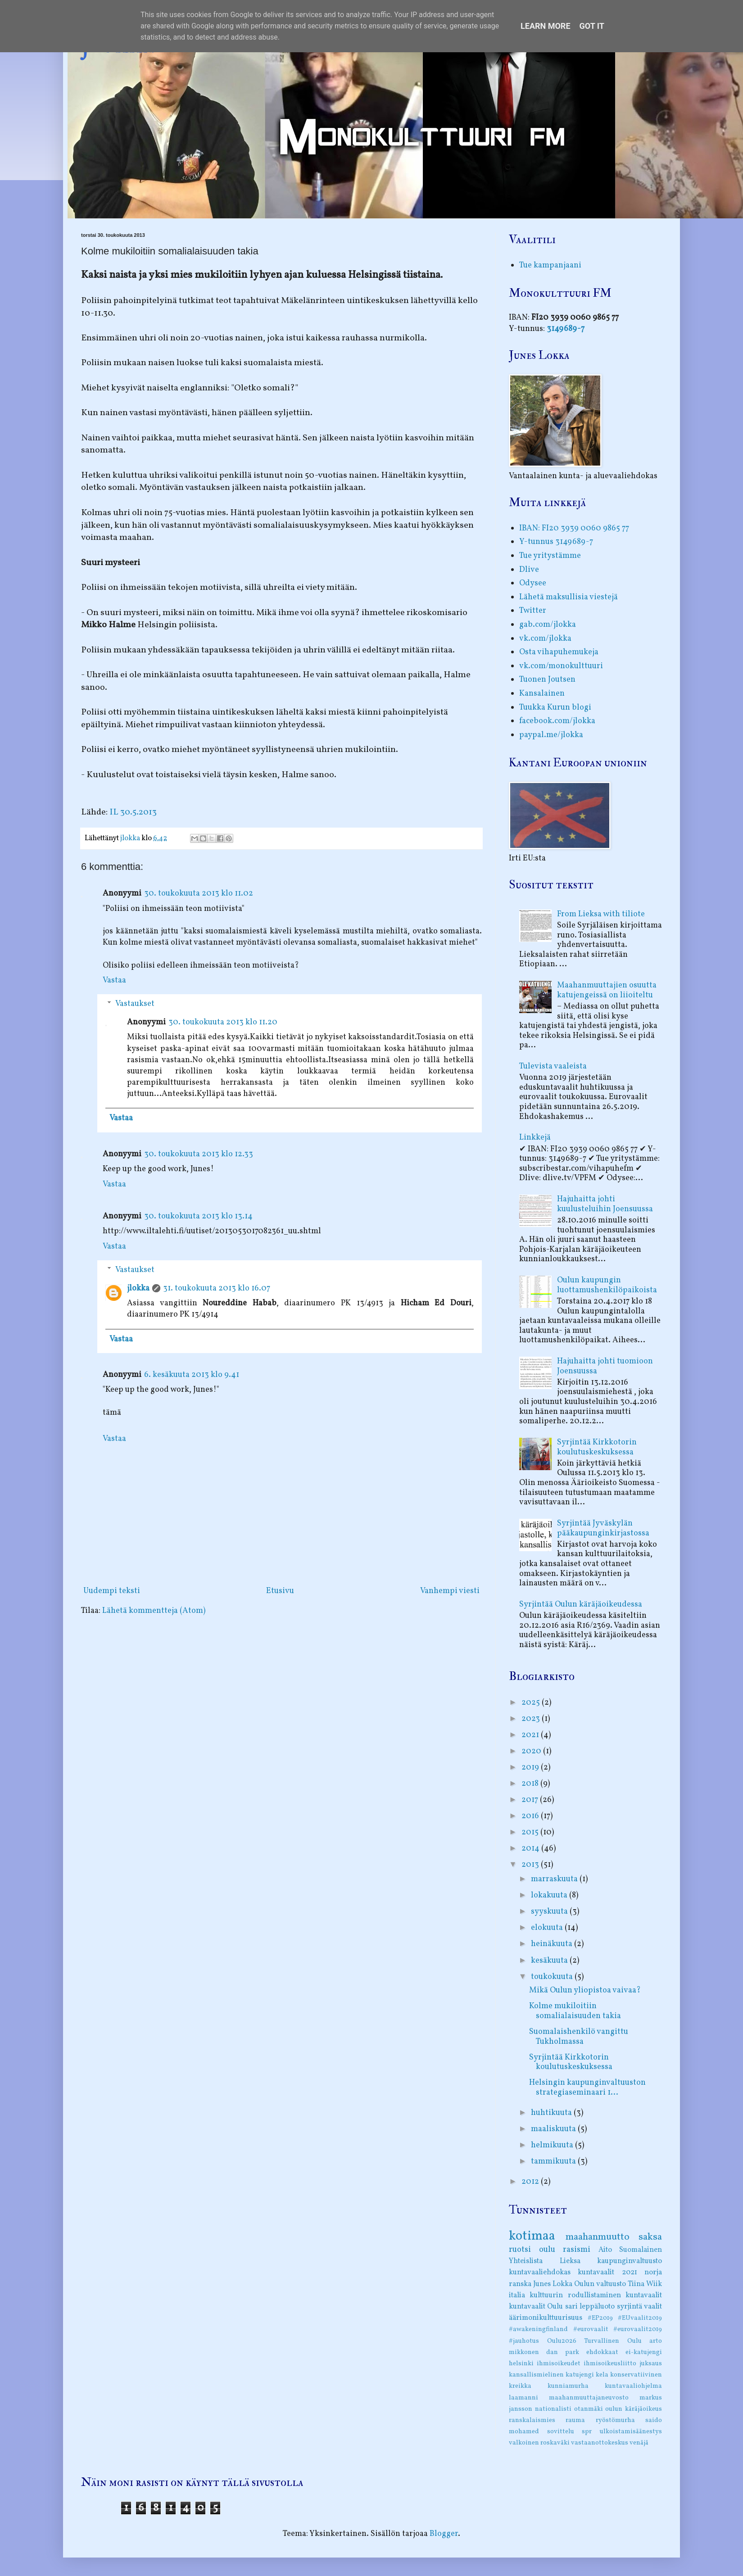  What do you see at coordinates (597, 1447) in the screenshot?
I see `Syrjintää Kirkkotorin koulutuskeskuksessa` at bounding box center [597, 1447].